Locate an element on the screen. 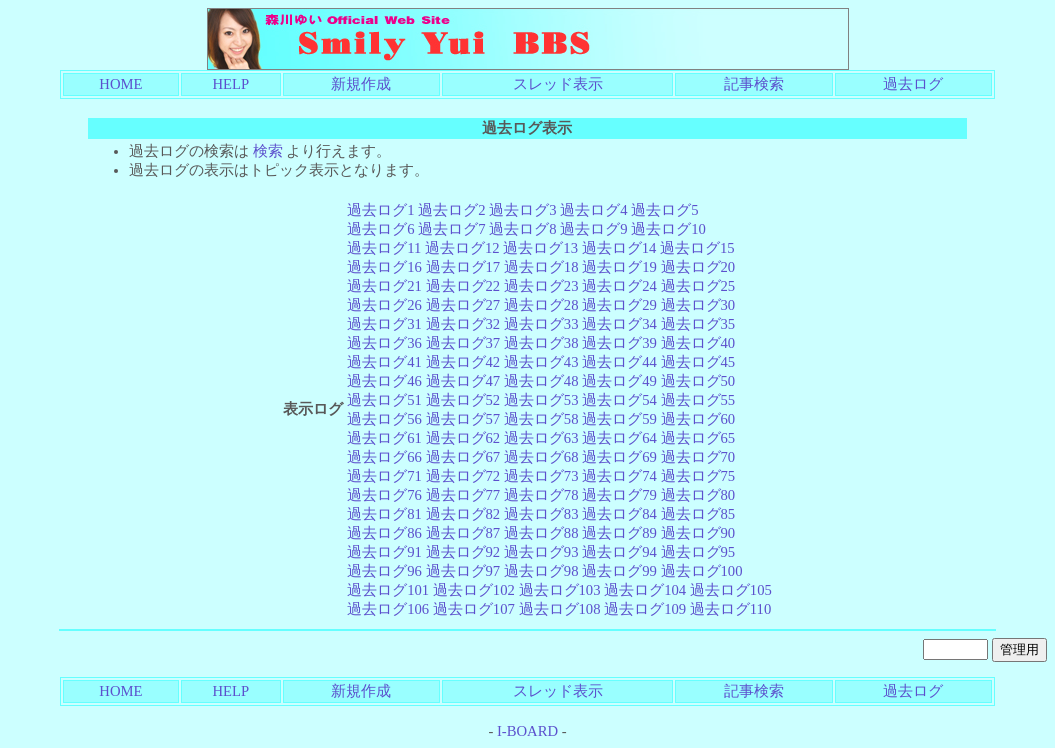 This screenshot has width=1055, height=748. 過去ログ109 is located at coordinates (645, 609).